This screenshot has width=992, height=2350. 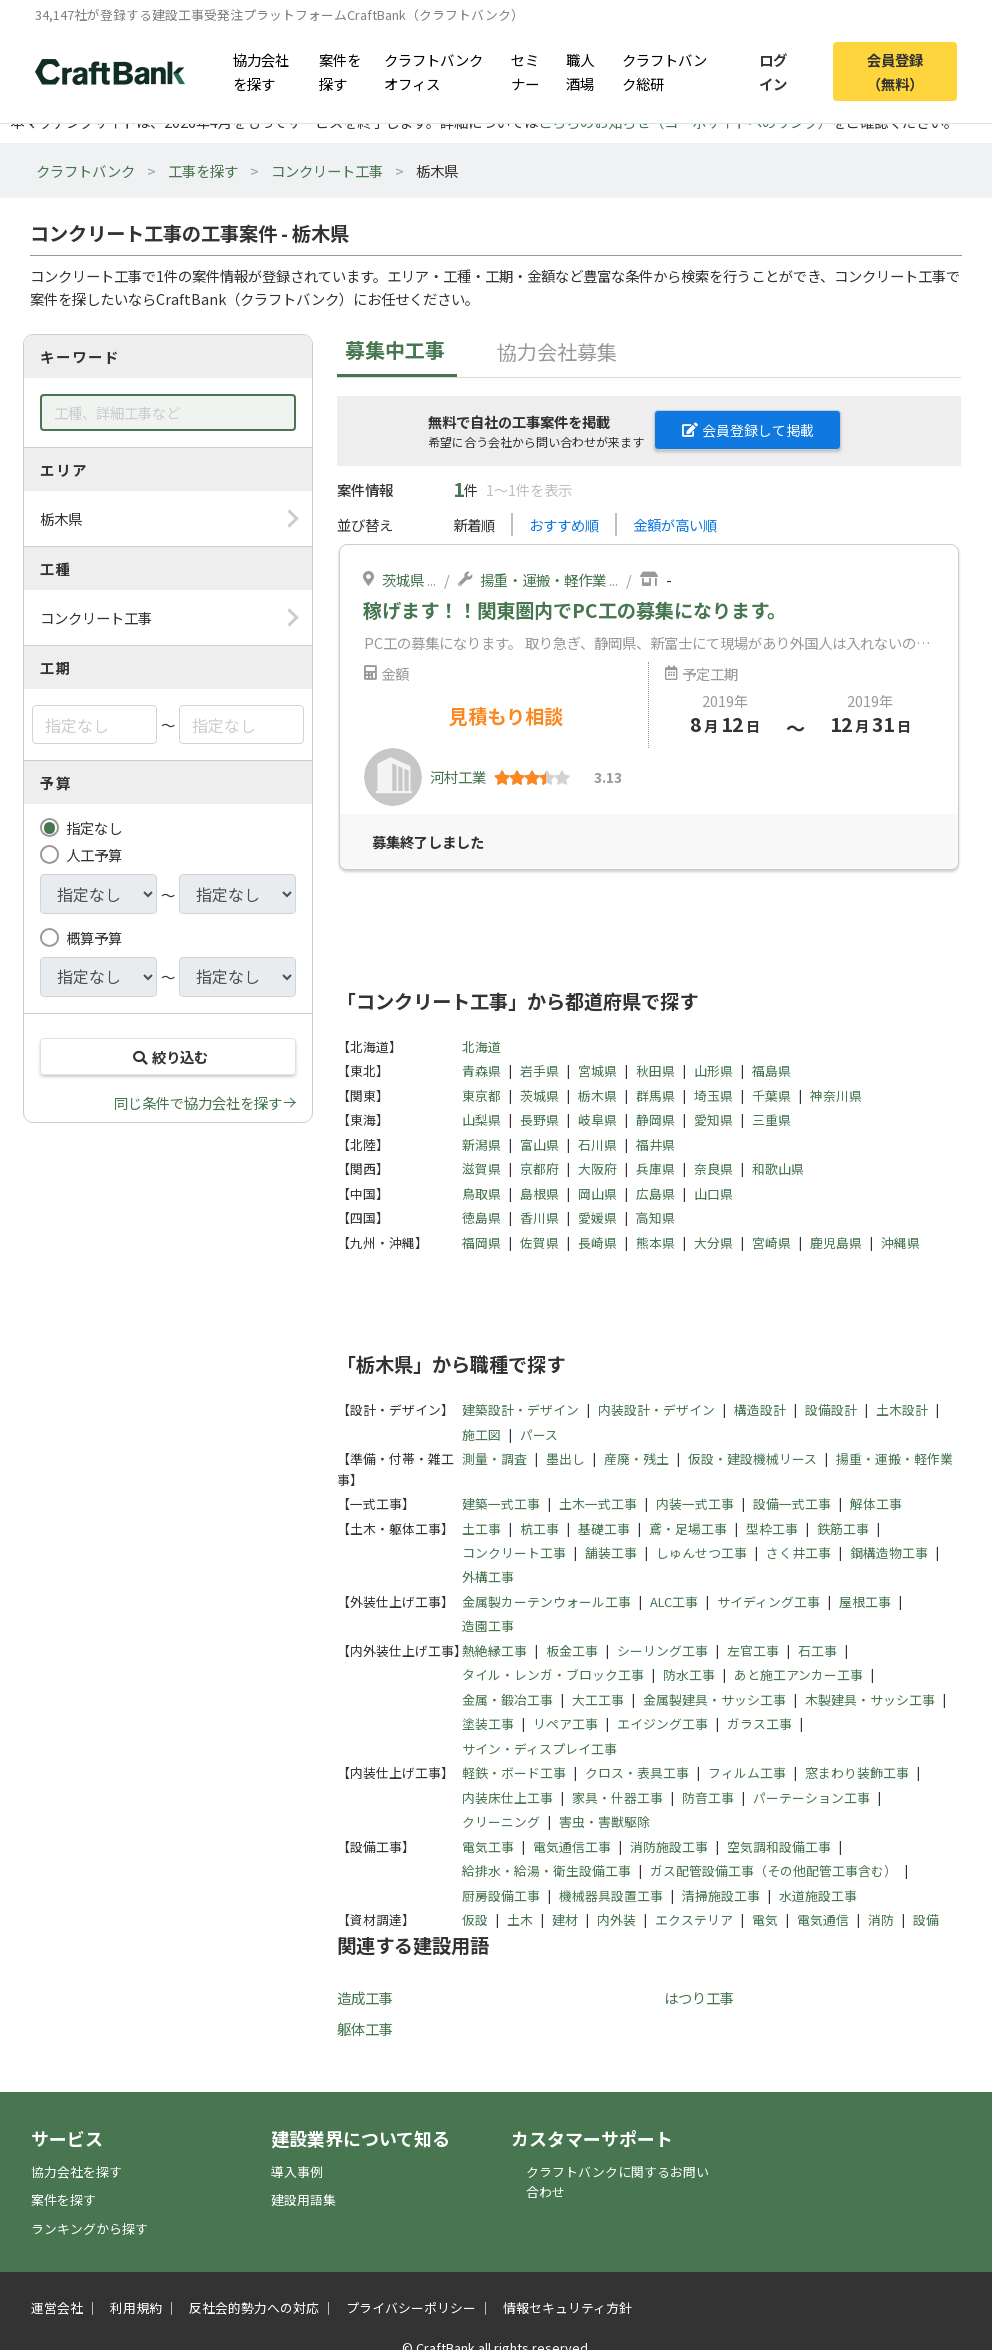 I want to click on 熊本県, so click(x=655, y=1242).